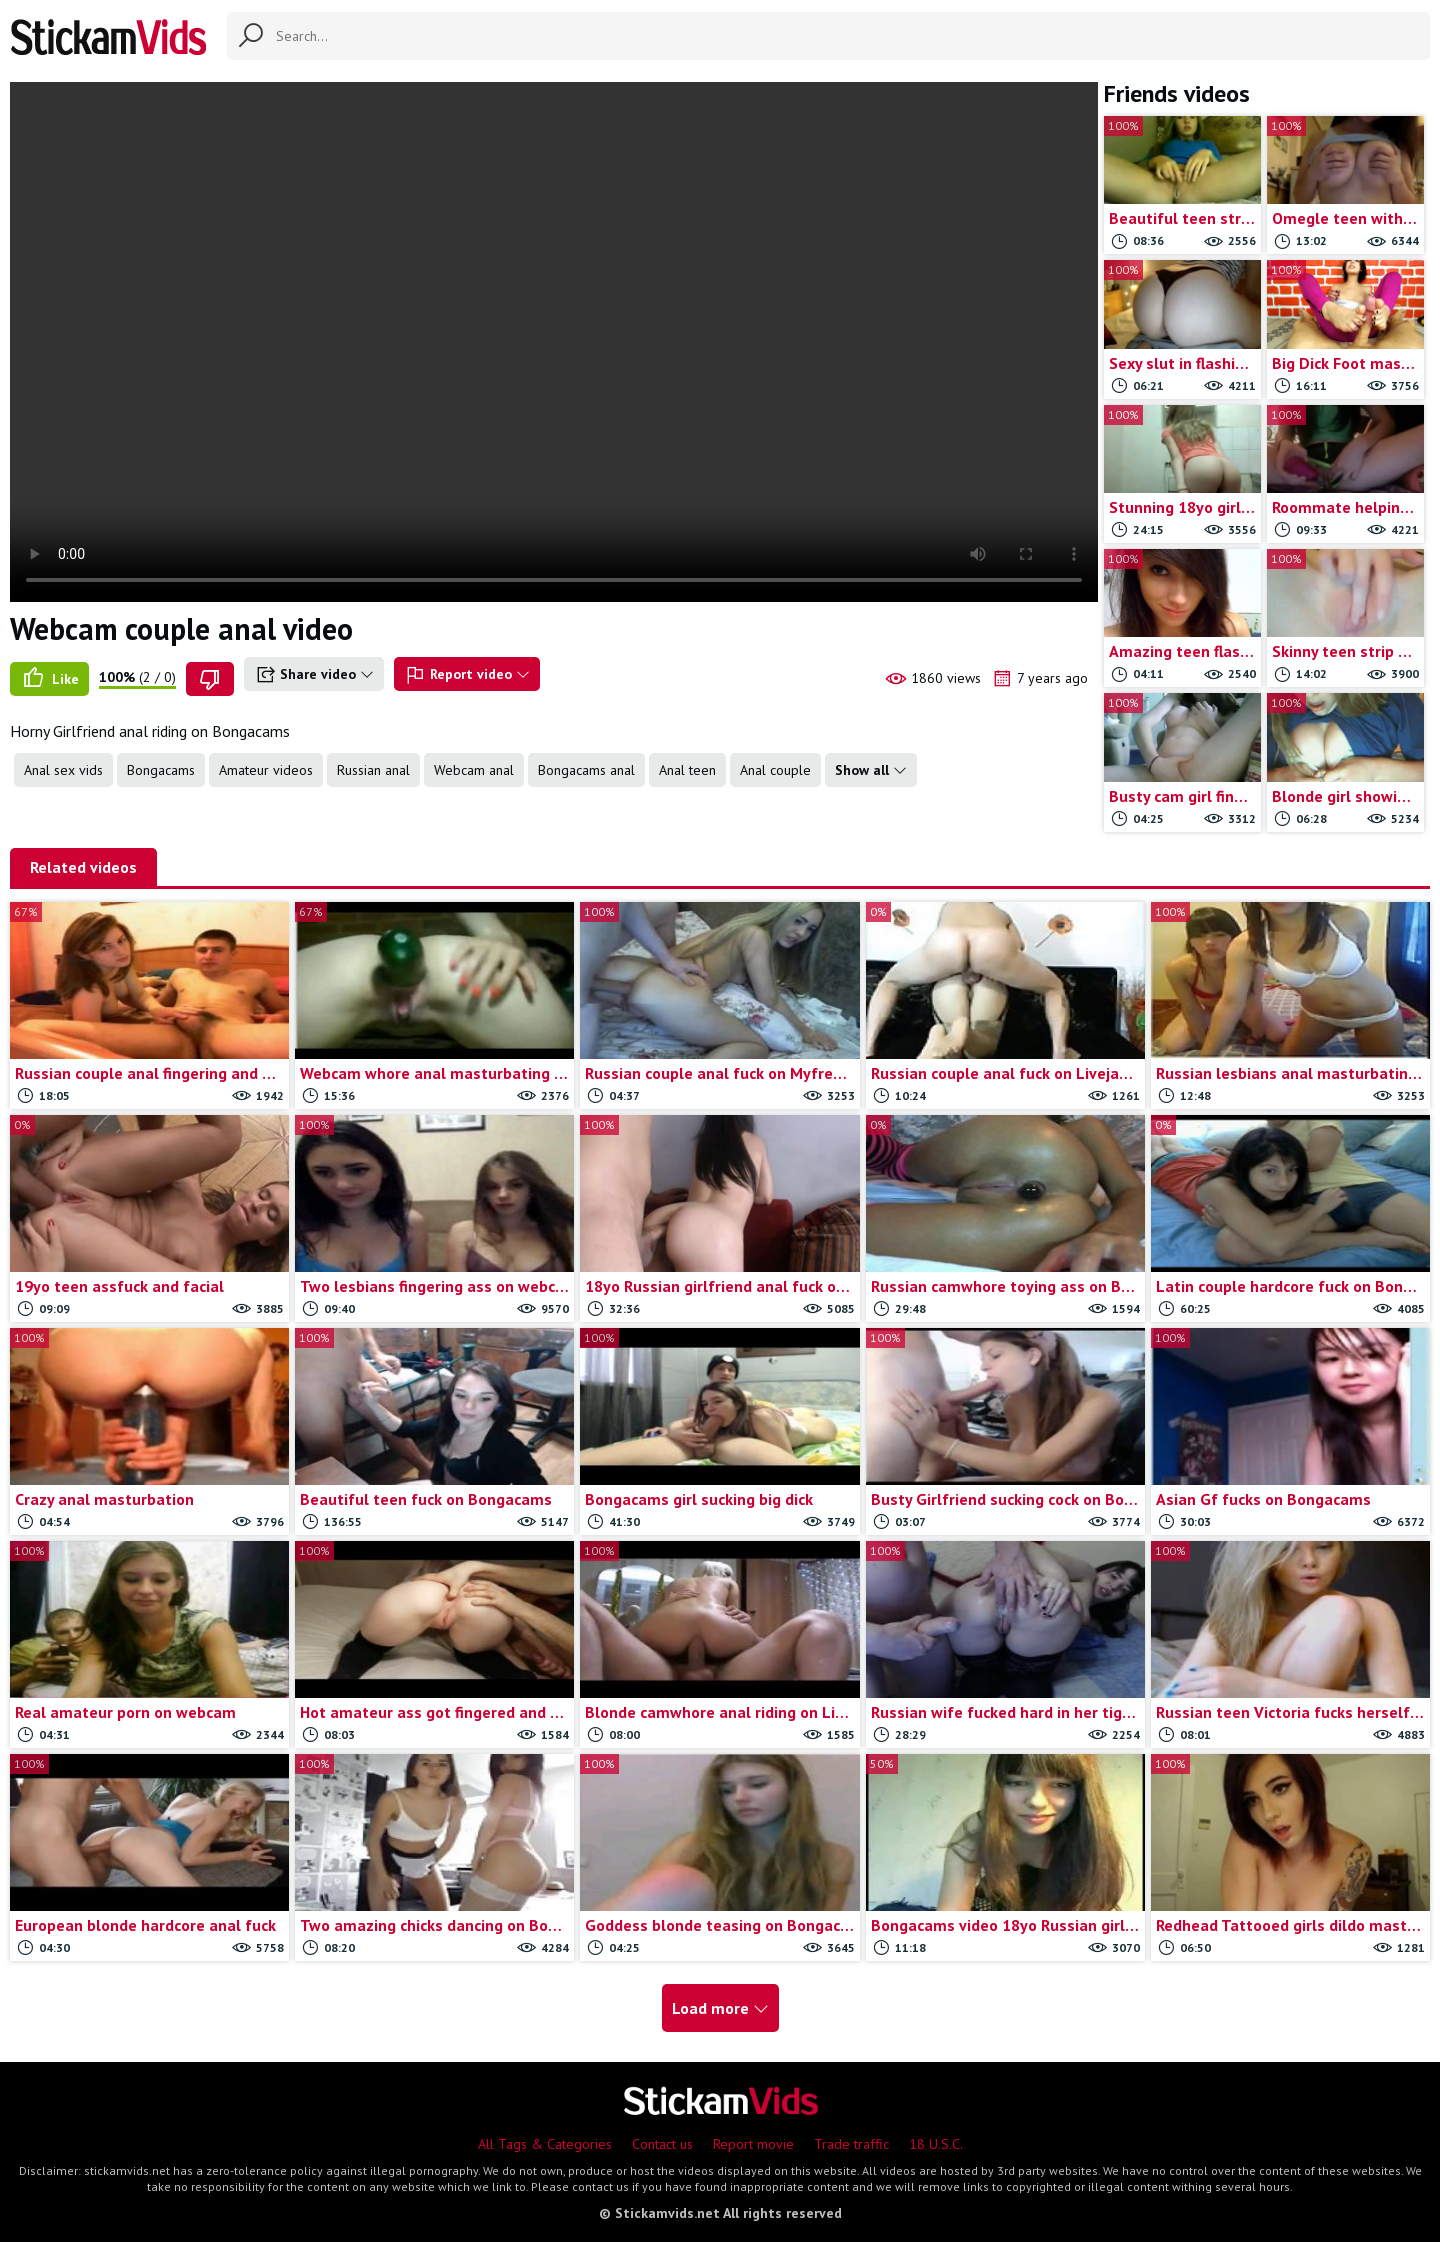 This screenshot has width=1440, height=2242. Describe the element at coordinates (49, 679) in the screenshot. I see `Like` at that location.